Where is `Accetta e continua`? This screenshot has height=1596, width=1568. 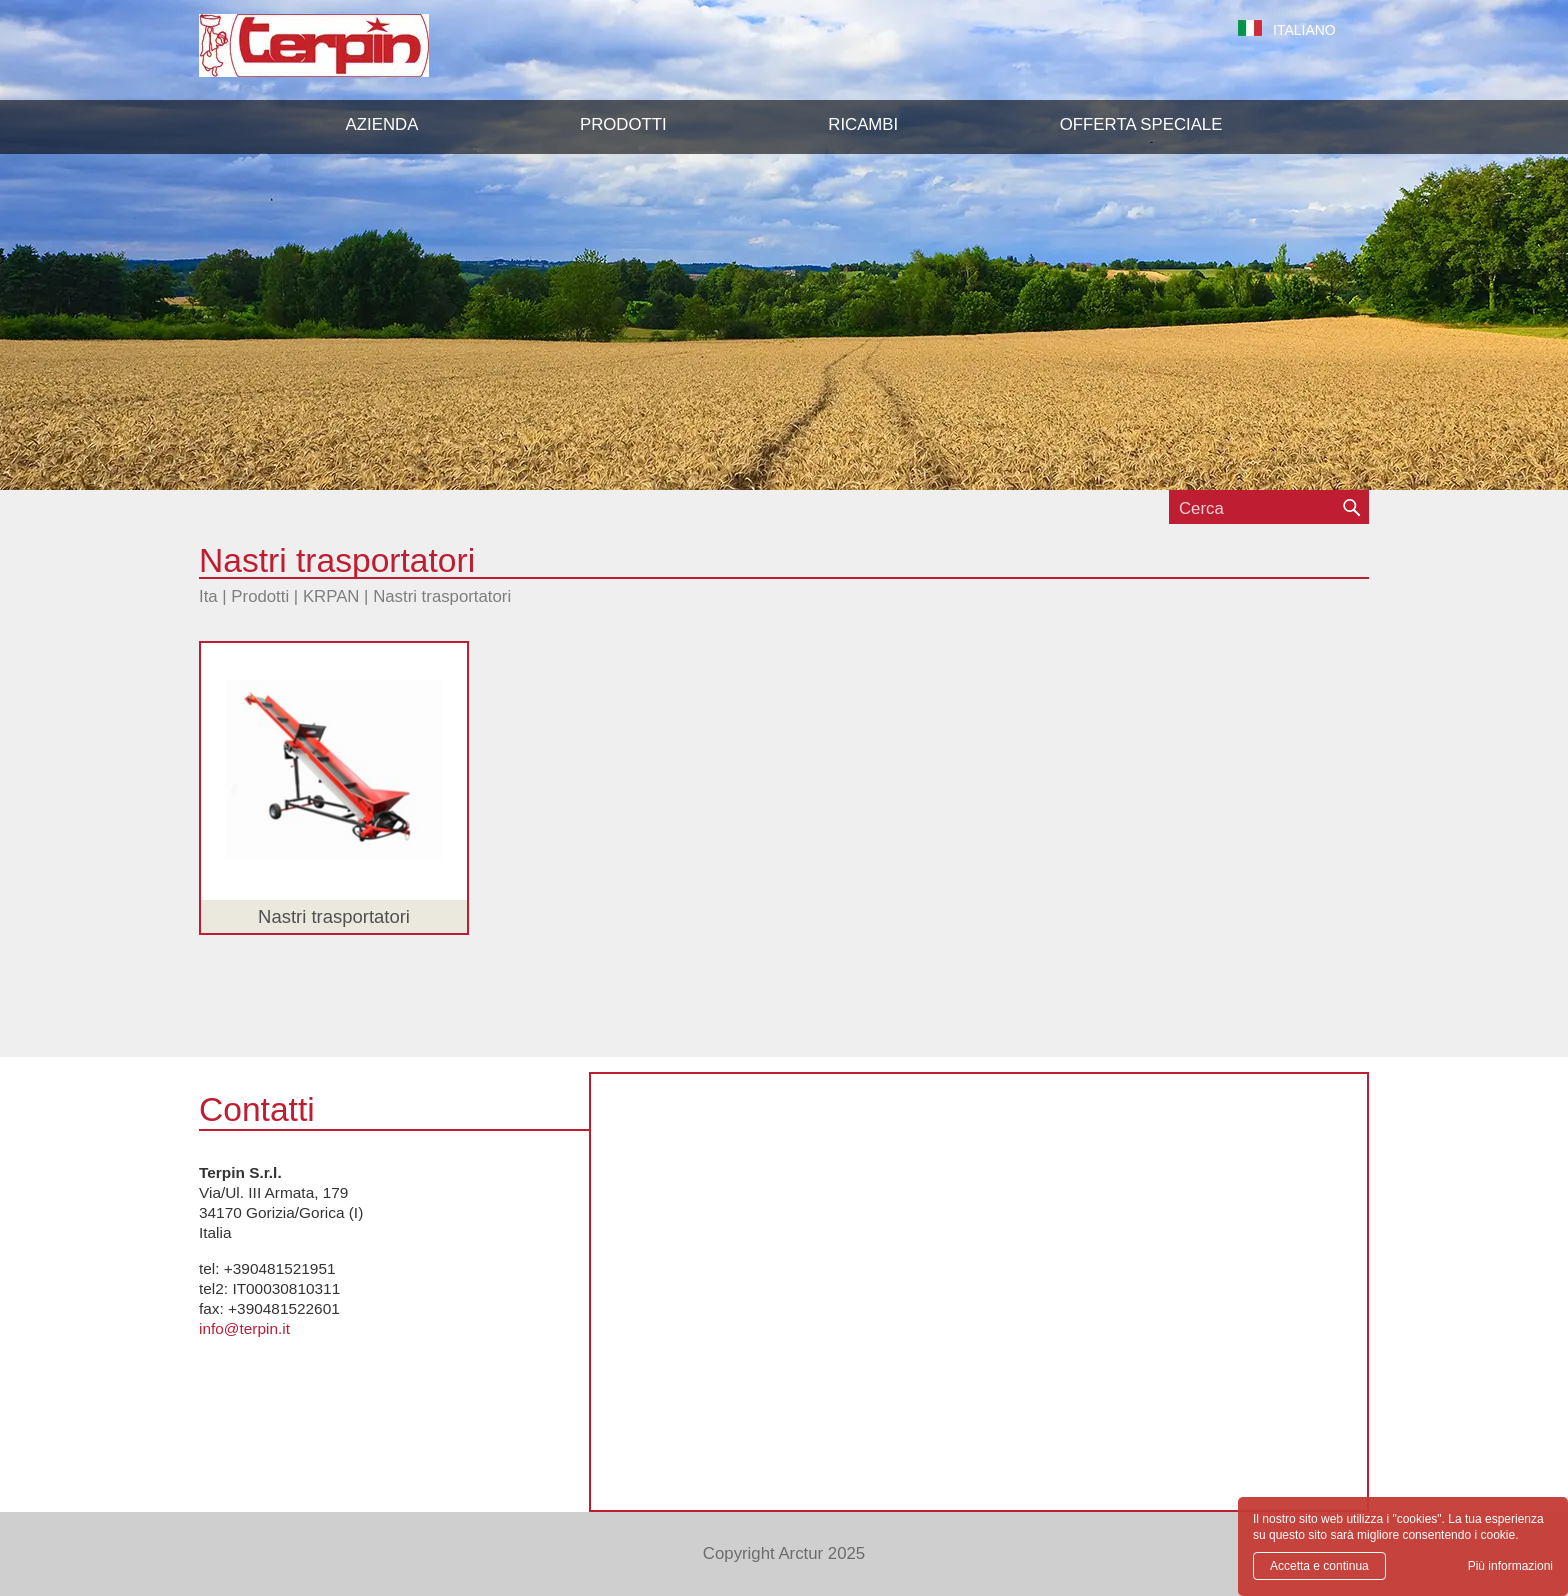 Accetta e continua is located at coordinates (1319, 1566).